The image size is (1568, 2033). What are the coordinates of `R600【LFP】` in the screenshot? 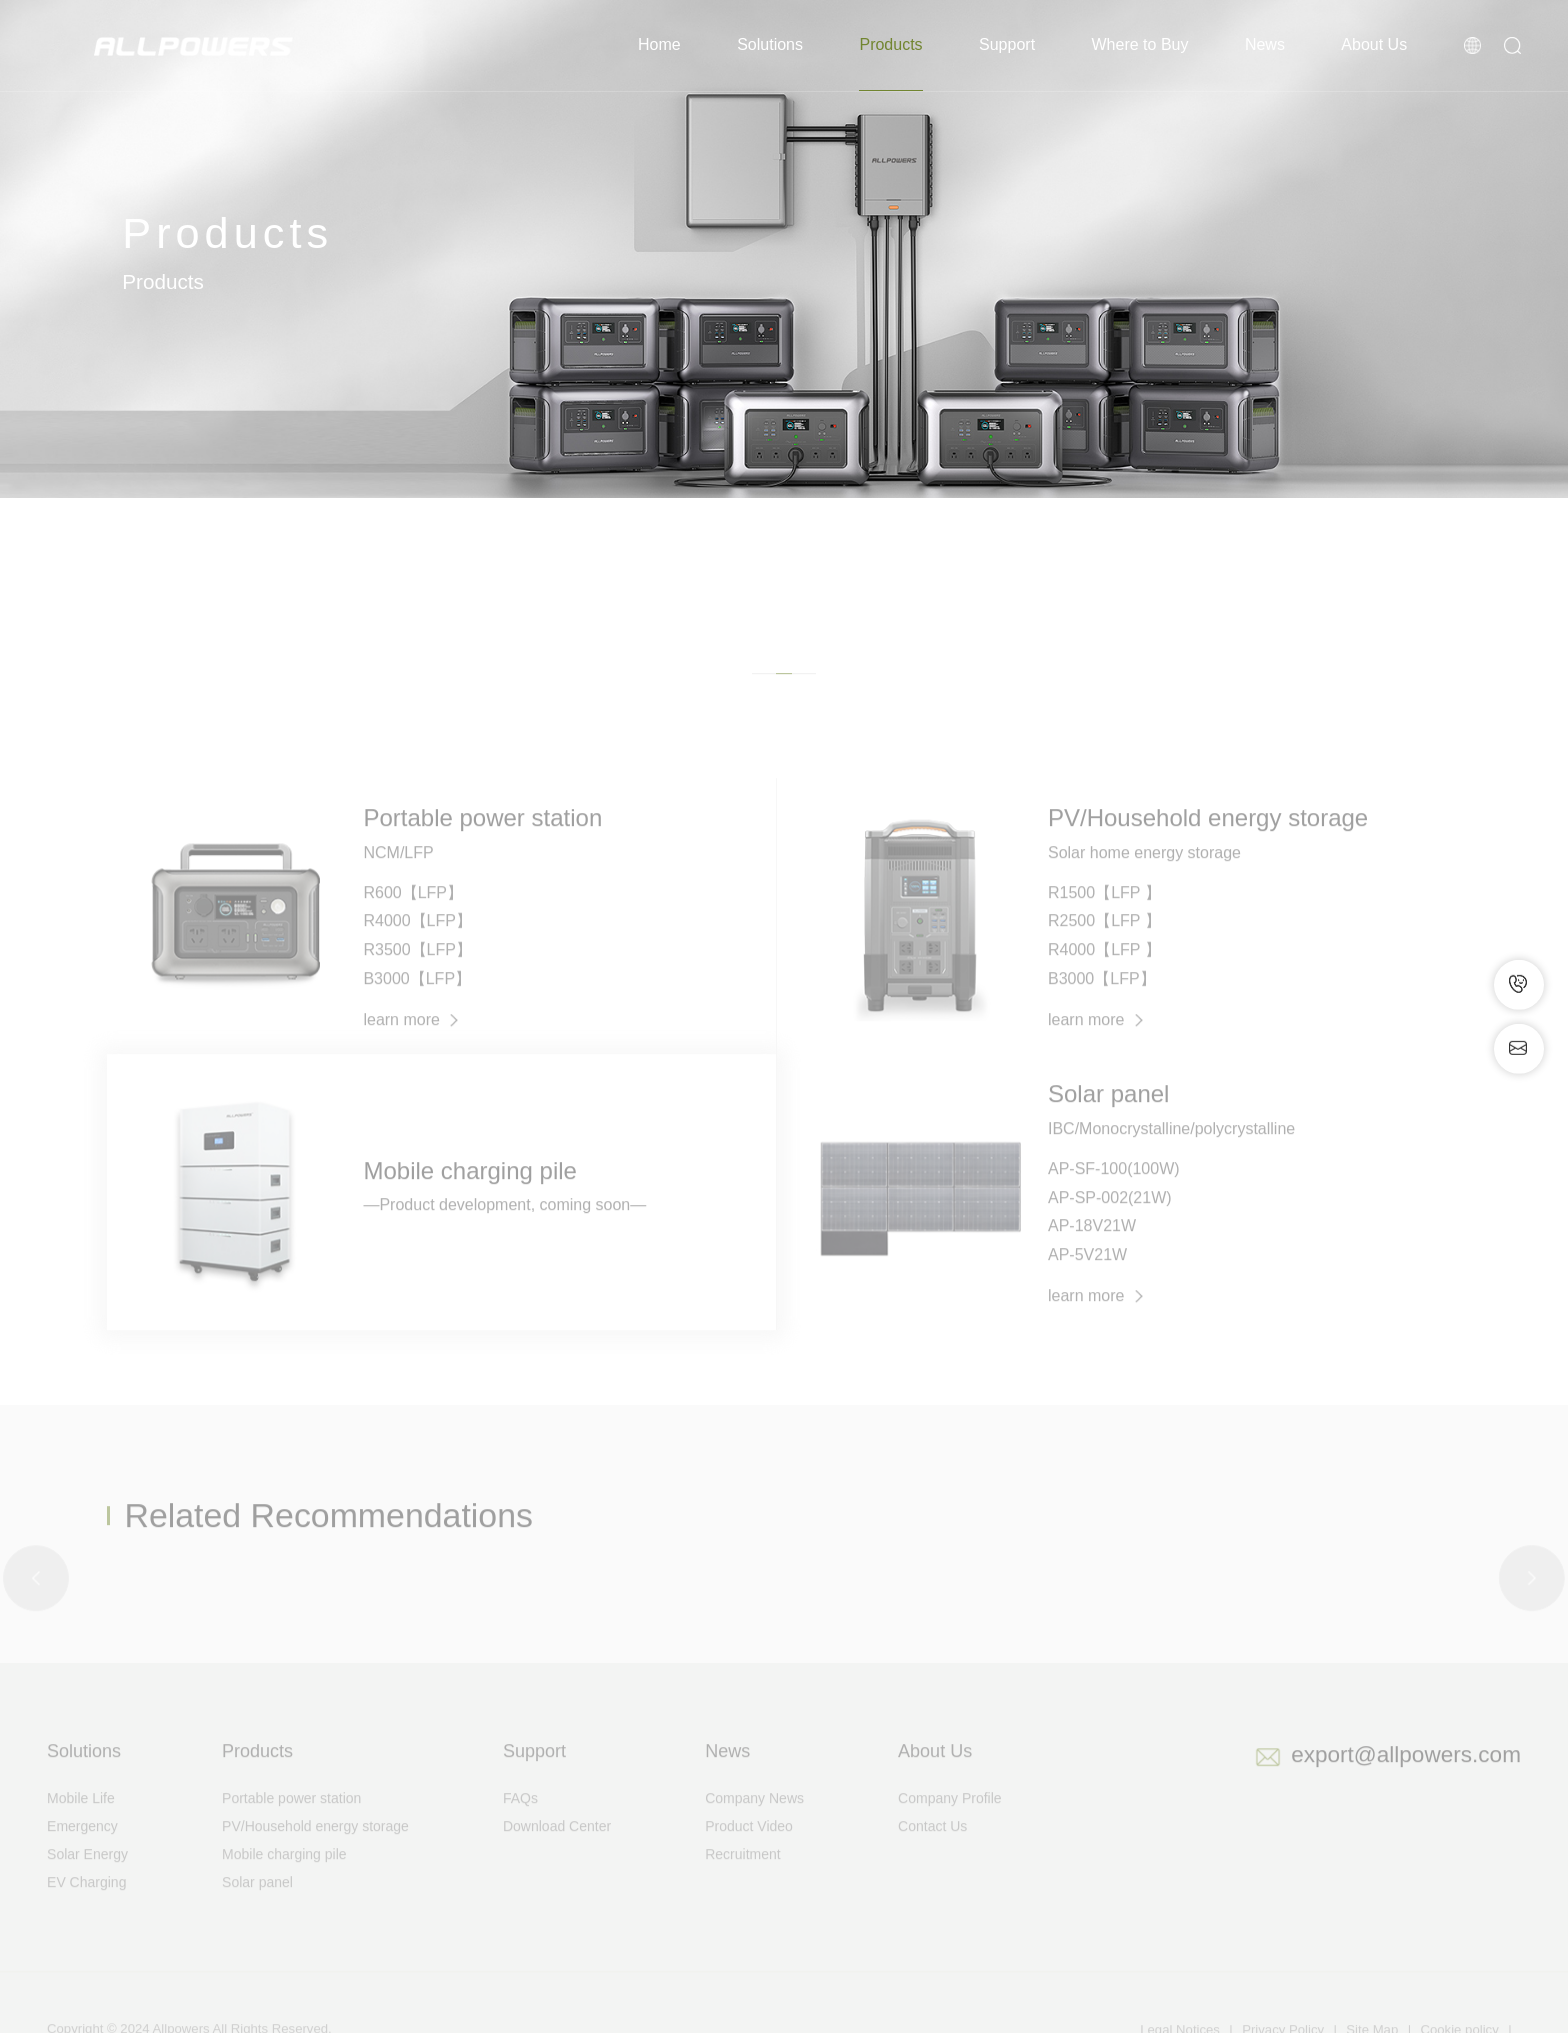 It's located at (413, 920).